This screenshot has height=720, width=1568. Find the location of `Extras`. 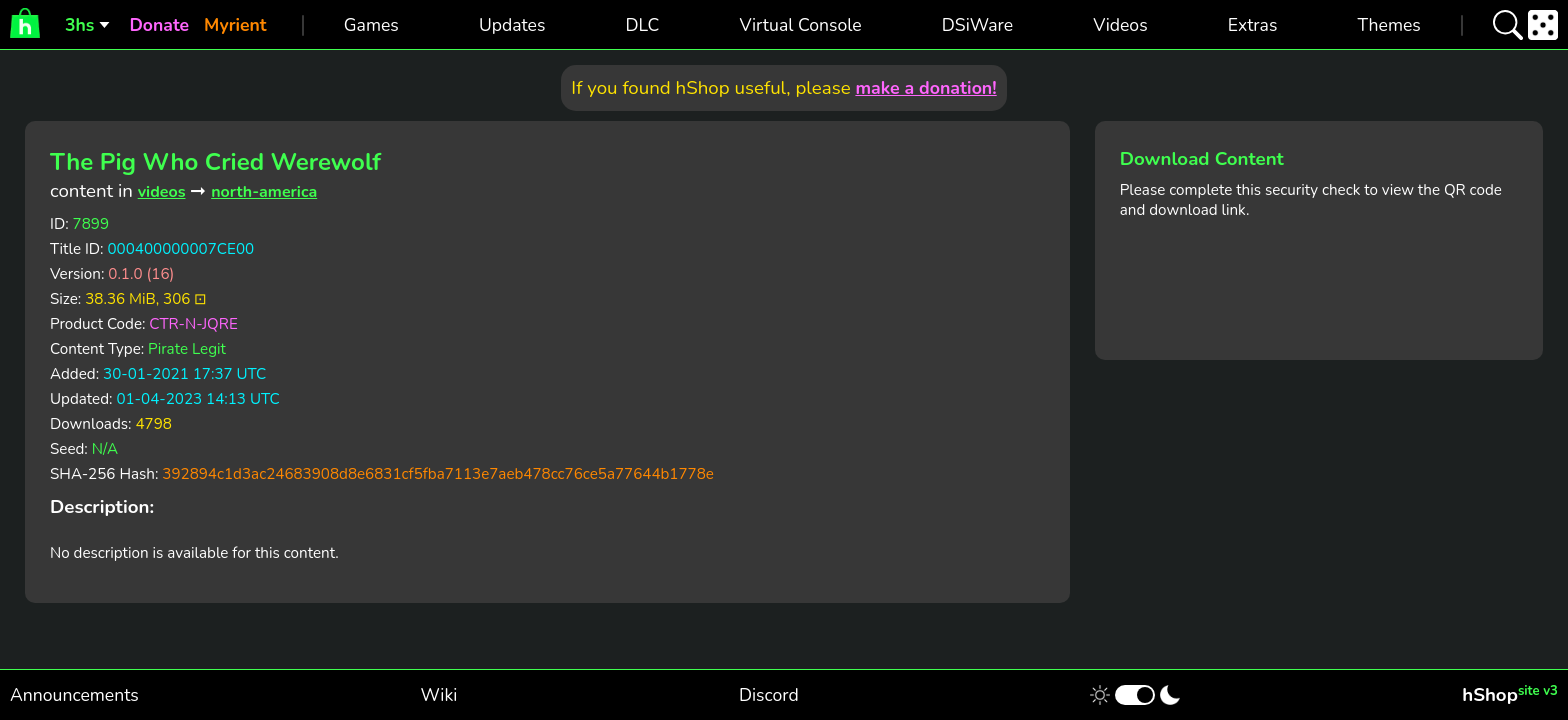

Extras is located at coordinates (1253, 25).